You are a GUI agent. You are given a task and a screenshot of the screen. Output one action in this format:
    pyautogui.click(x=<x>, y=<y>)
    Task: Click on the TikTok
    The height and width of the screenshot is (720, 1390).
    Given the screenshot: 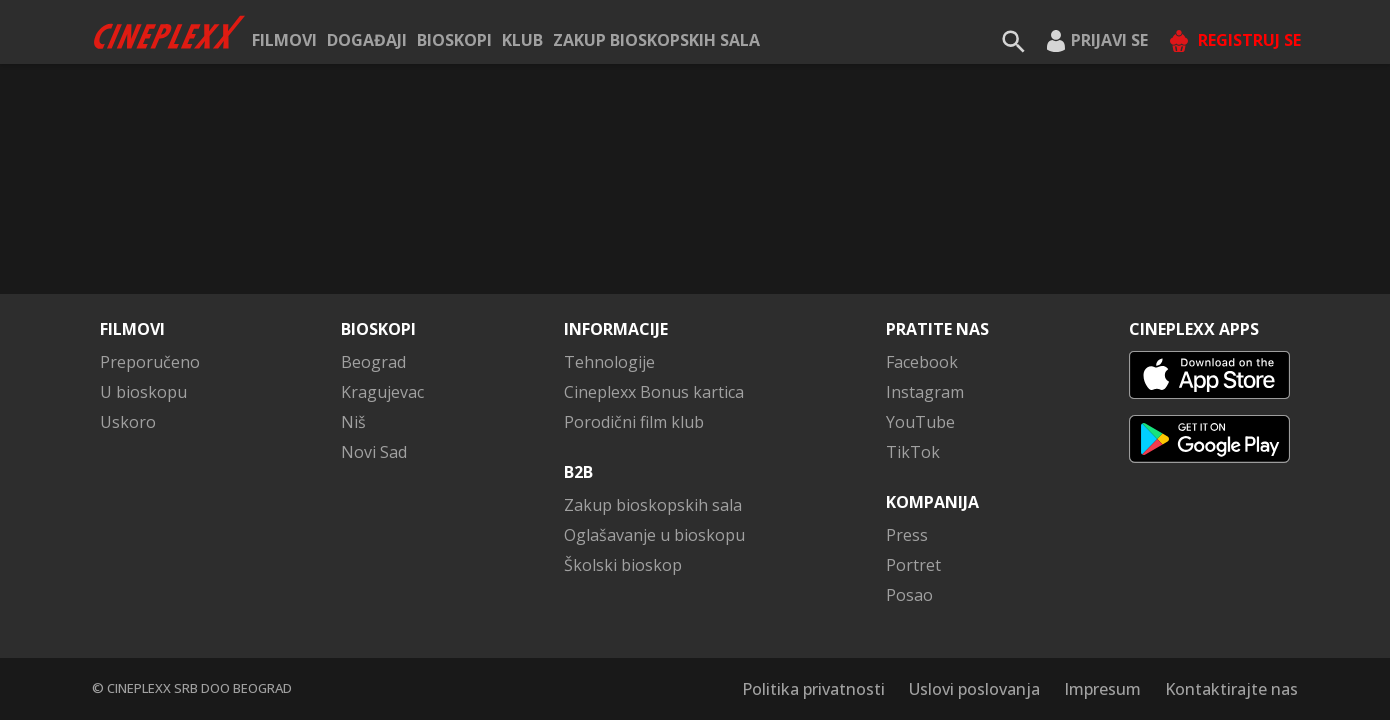 What is the action you would take?
    pyautogui.click(x=913, y=452)
    